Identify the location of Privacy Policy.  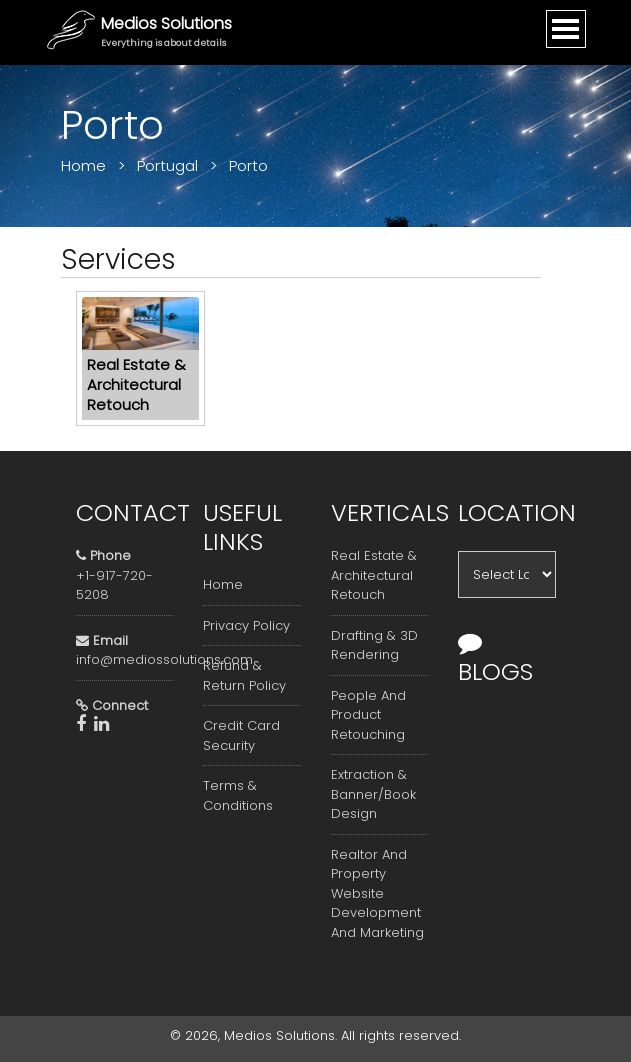
(246, 625).